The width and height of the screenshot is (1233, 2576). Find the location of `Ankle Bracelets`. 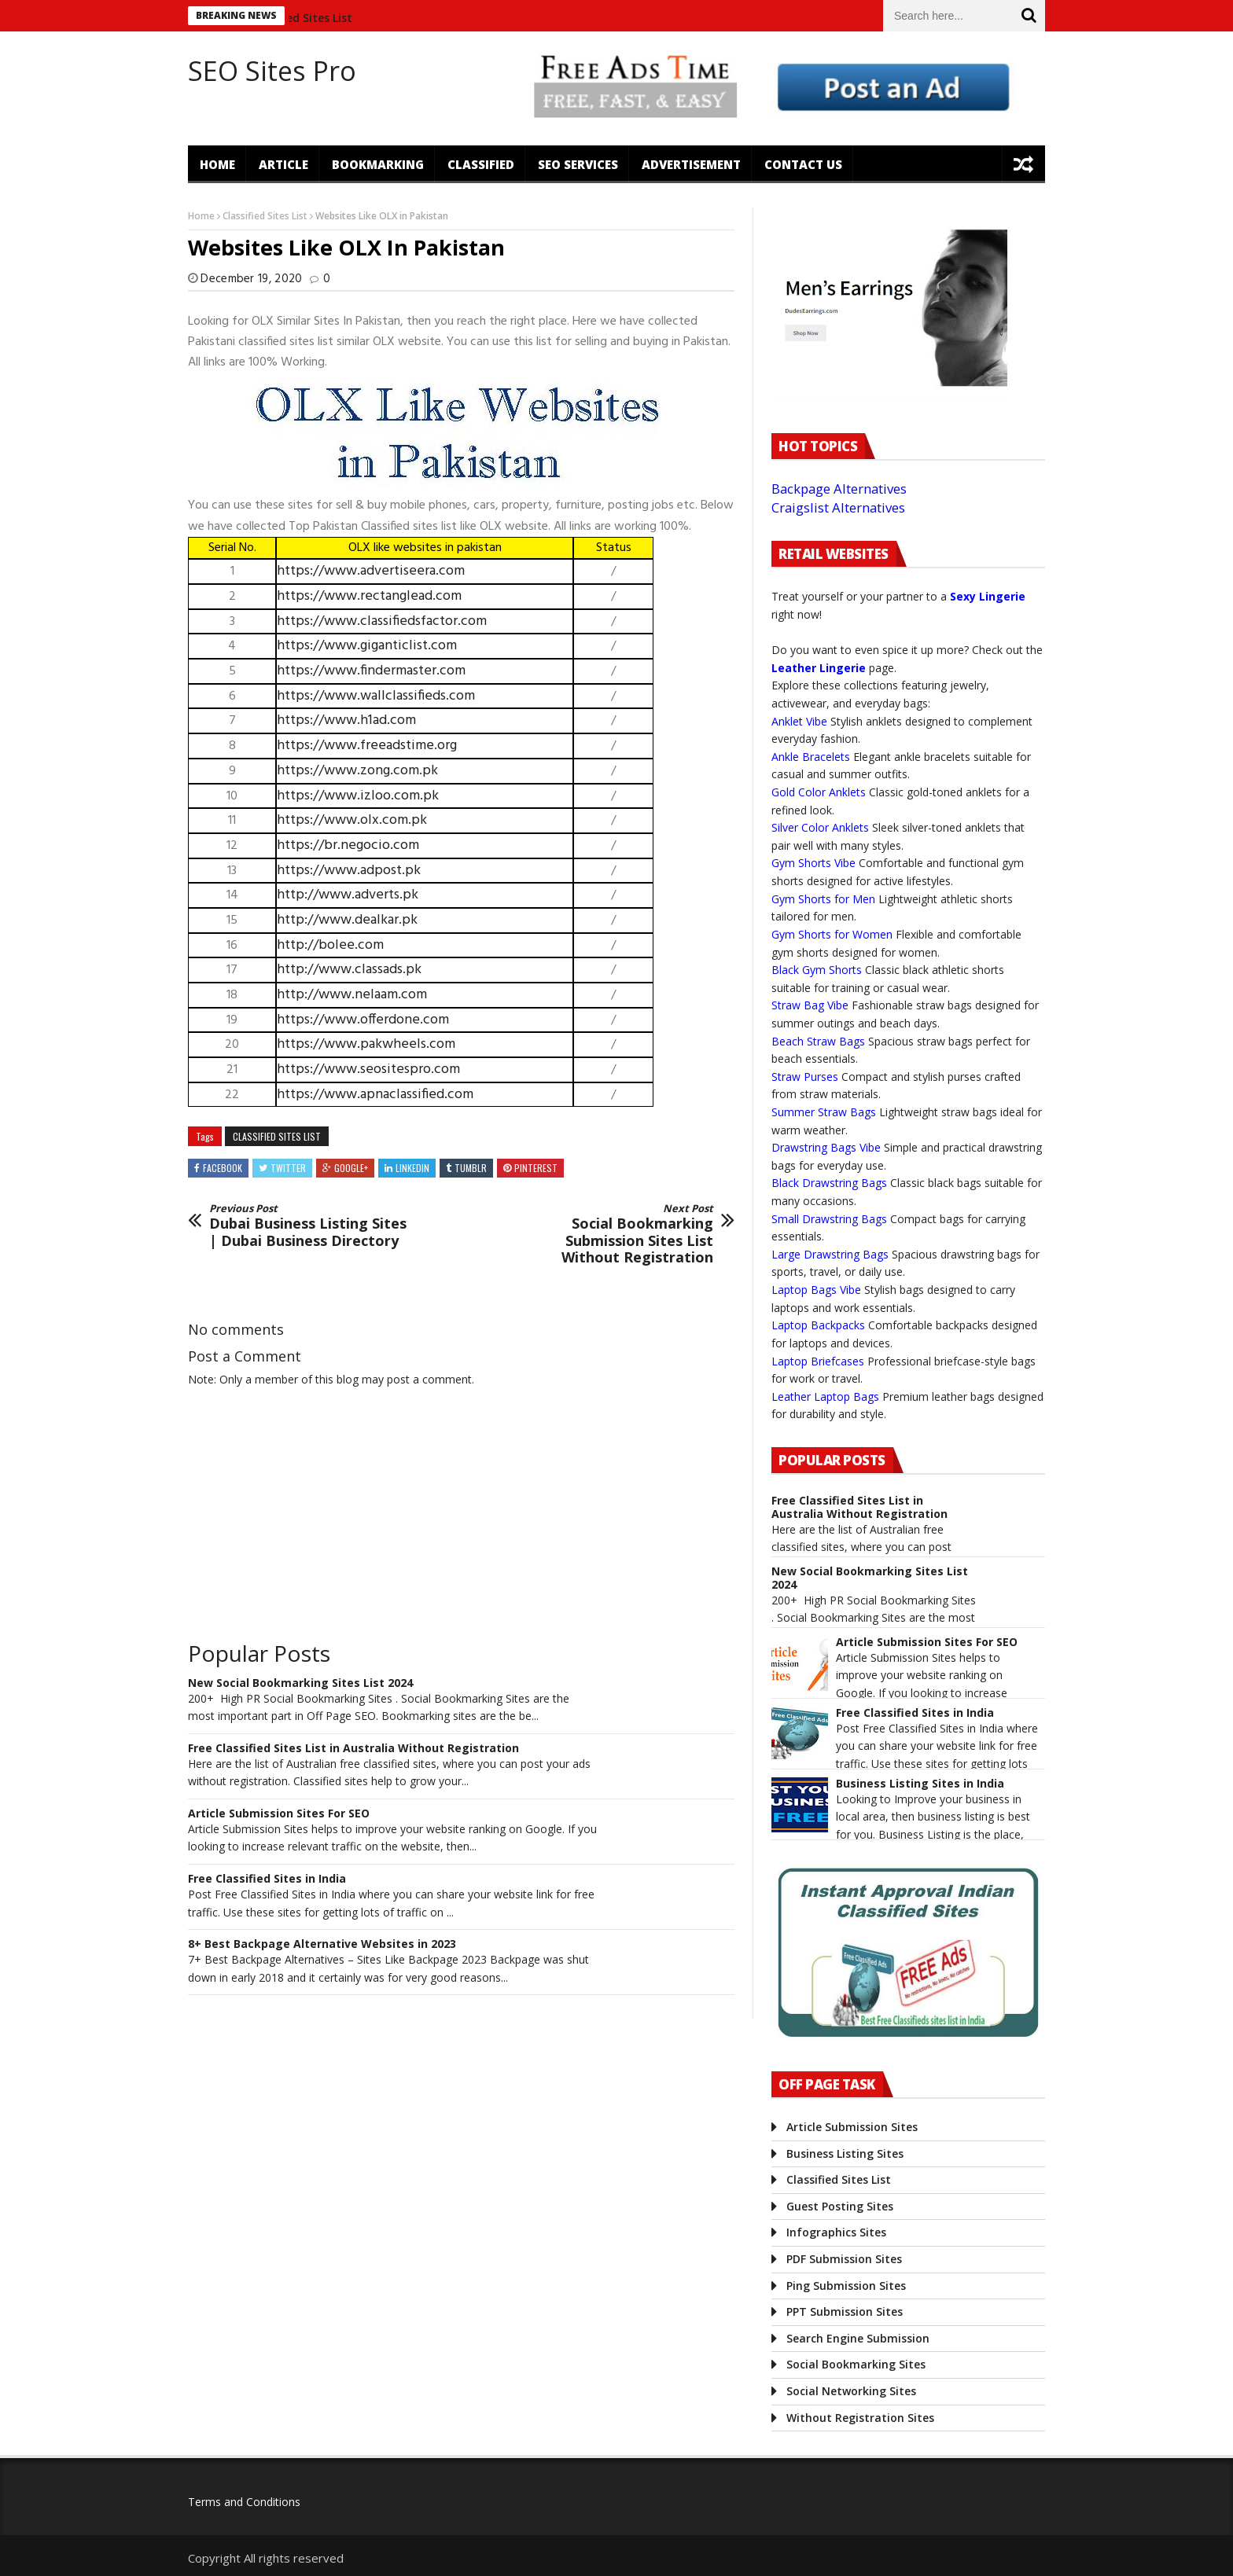

Ankle Bracelets is located at coordinates (810, 756).